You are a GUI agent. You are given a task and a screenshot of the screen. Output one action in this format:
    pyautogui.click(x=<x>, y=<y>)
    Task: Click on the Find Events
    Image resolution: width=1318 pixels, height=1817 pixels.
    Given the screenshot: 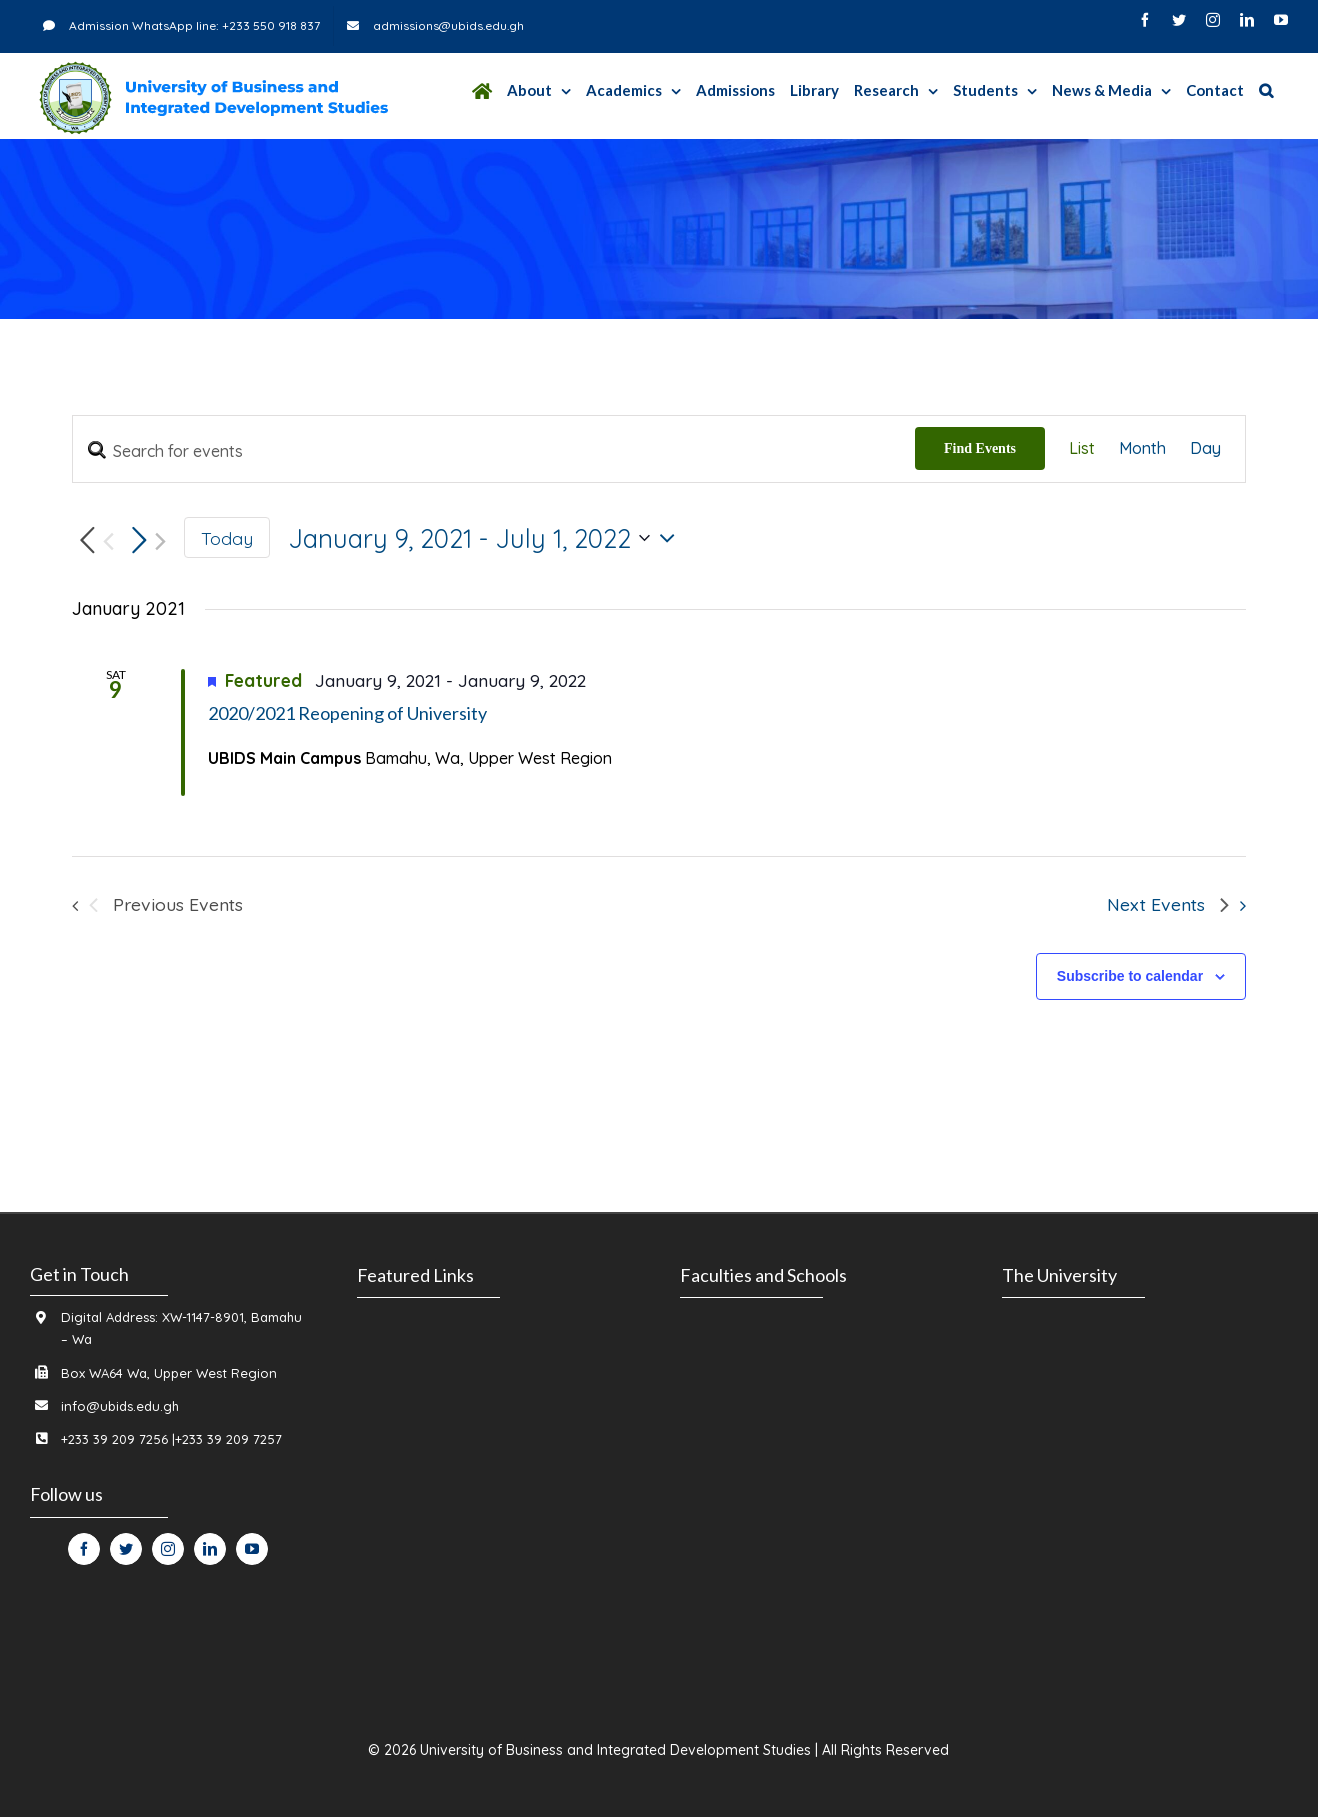 What is the action you would take?
    pyautogui.click(x=980, y=448)
    